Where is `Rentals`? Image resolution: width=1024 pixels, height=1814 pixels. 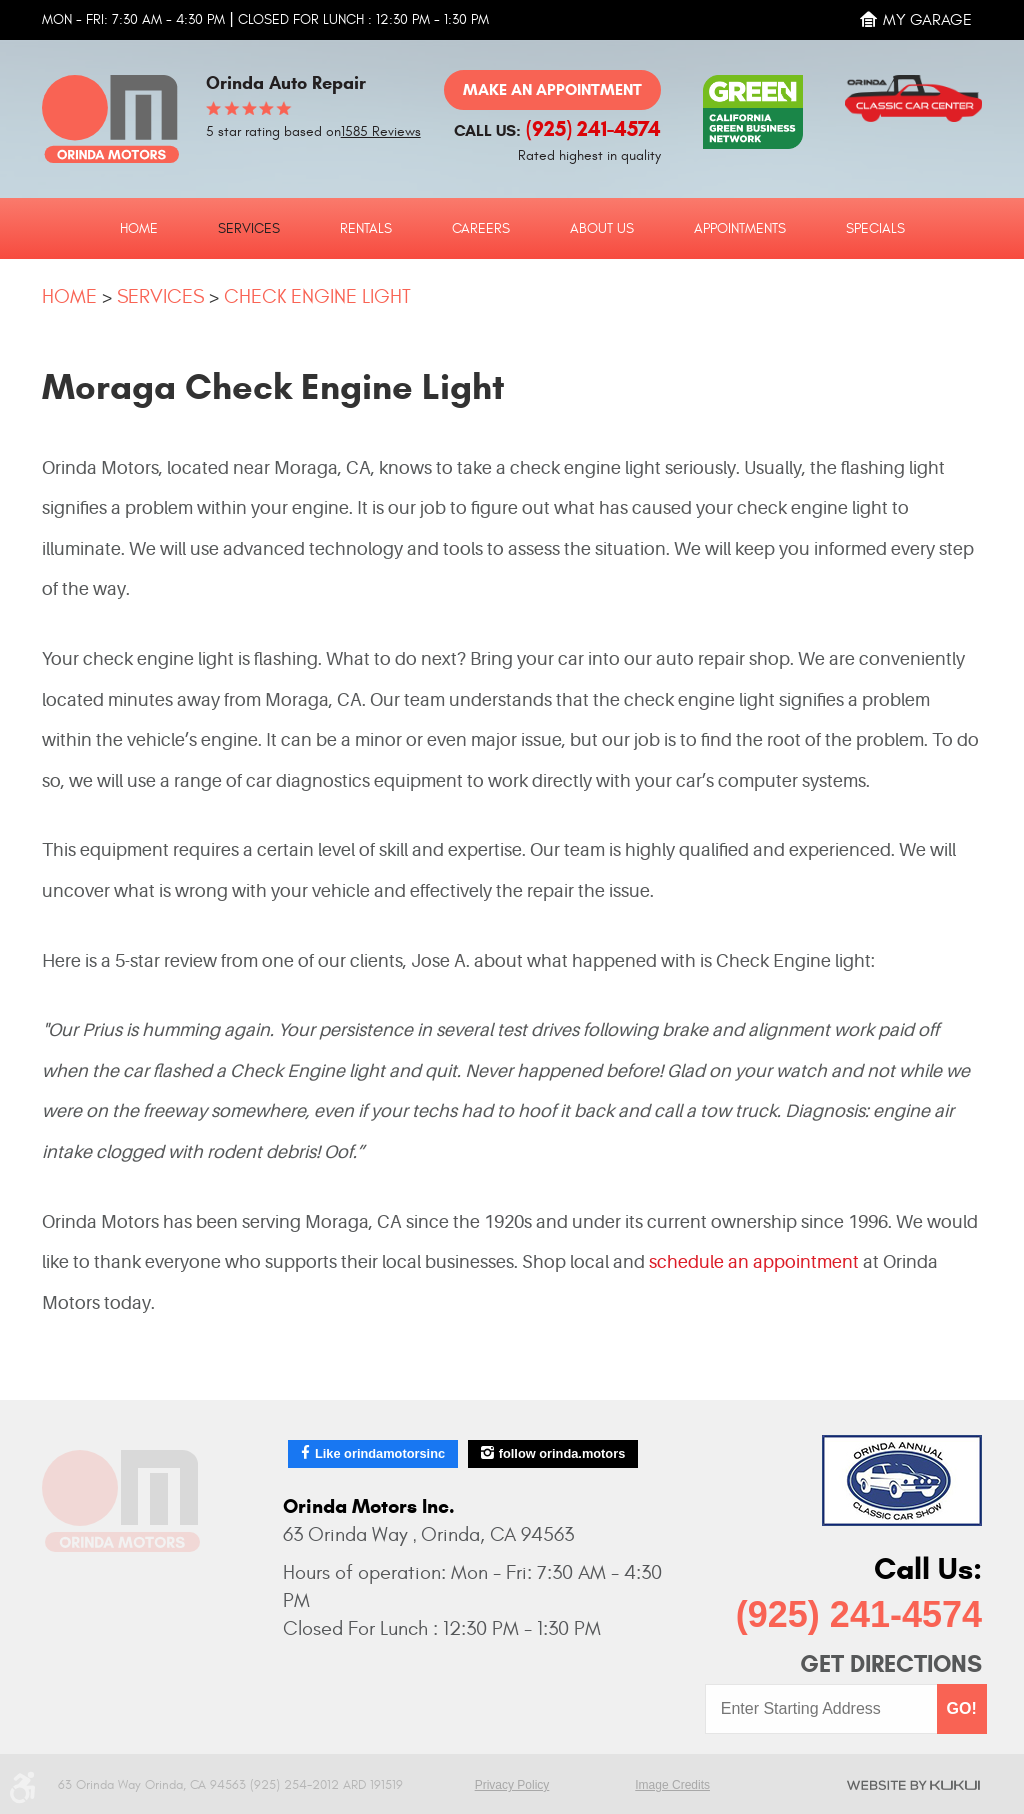 Rentals is located at coordinates (366, 229).